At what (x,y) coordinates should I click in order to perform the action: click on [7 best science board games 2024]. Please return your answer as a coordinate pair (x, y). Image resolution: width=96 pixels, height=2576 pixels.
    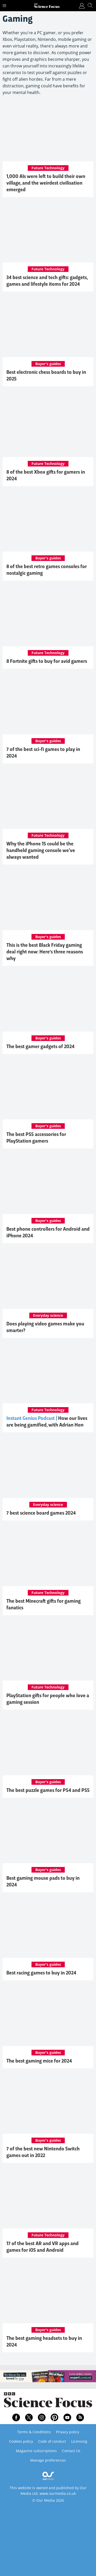
    Looking at the image, I should click on (48, 1467).